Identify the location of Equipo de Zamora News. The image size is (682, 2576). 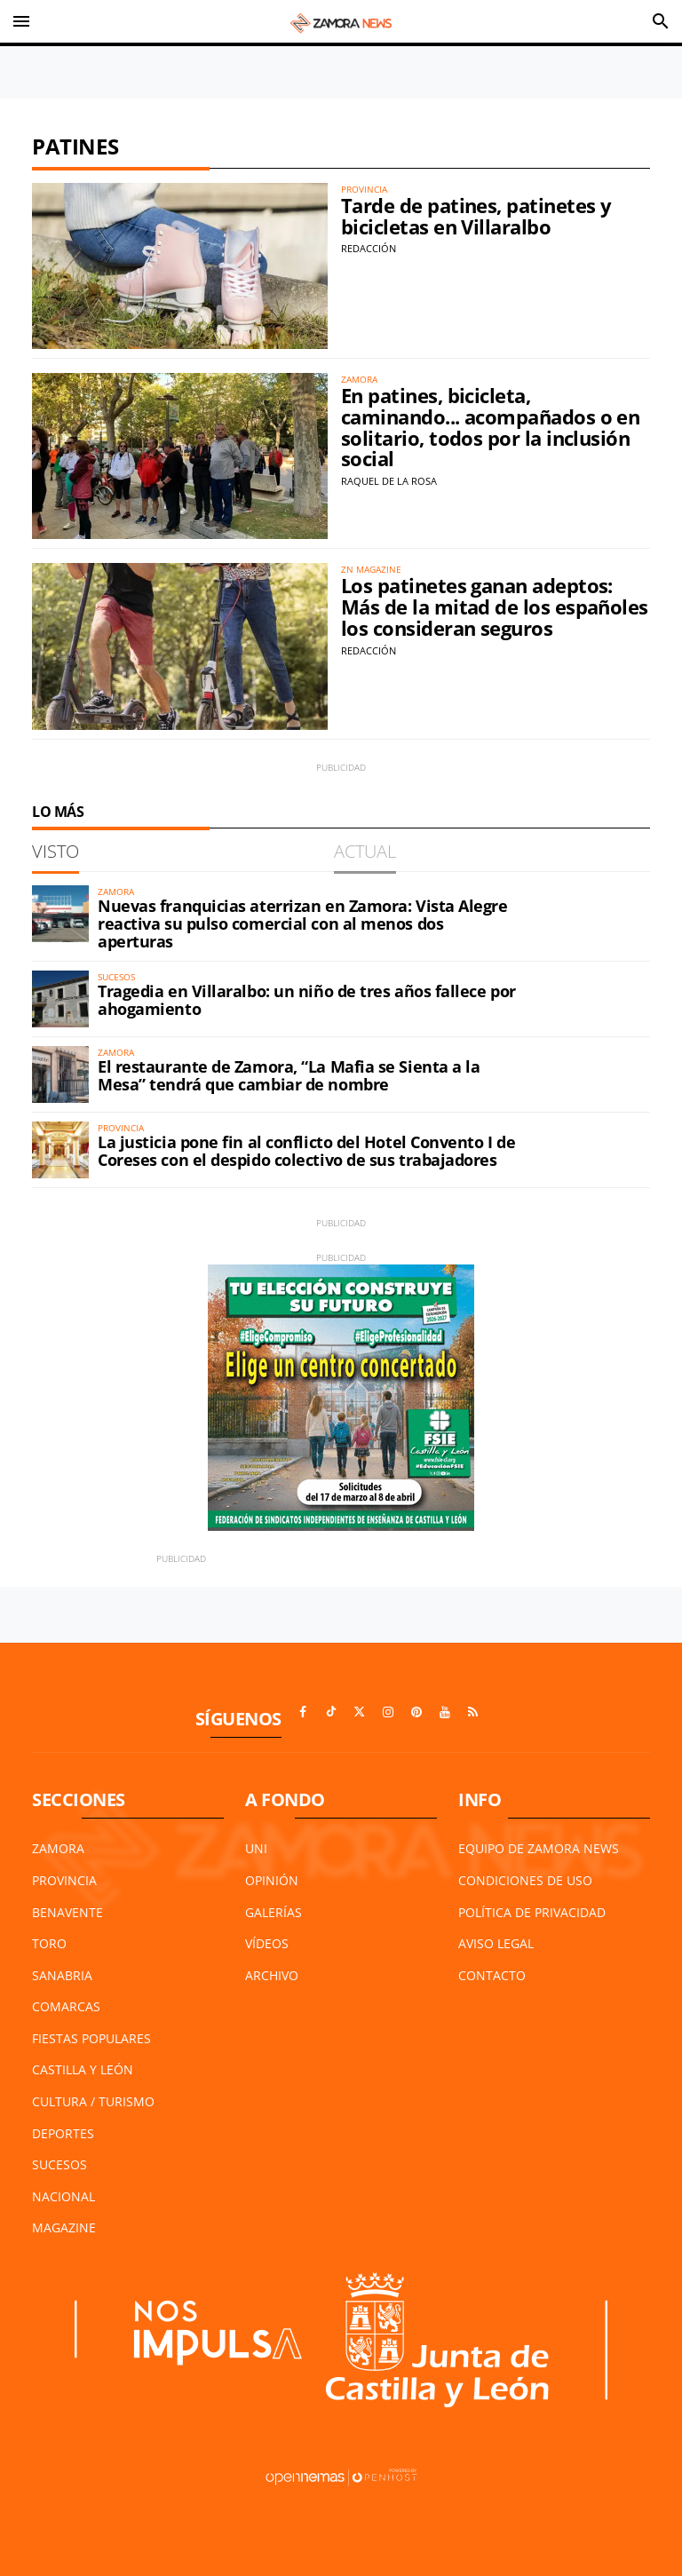
(538, 1848).